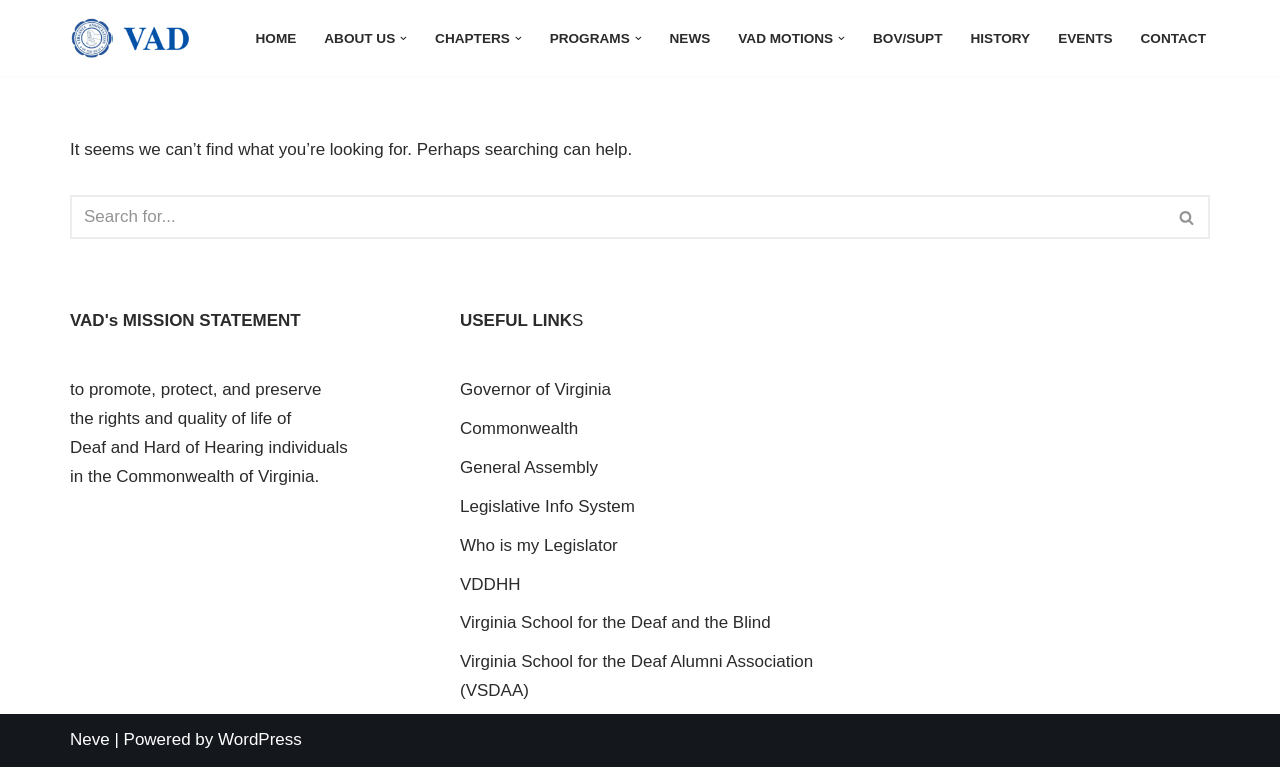  What do you see at coordinates (529, 467) in the screenshot?
I see `General Assembly` at bounding box center [529, 467].